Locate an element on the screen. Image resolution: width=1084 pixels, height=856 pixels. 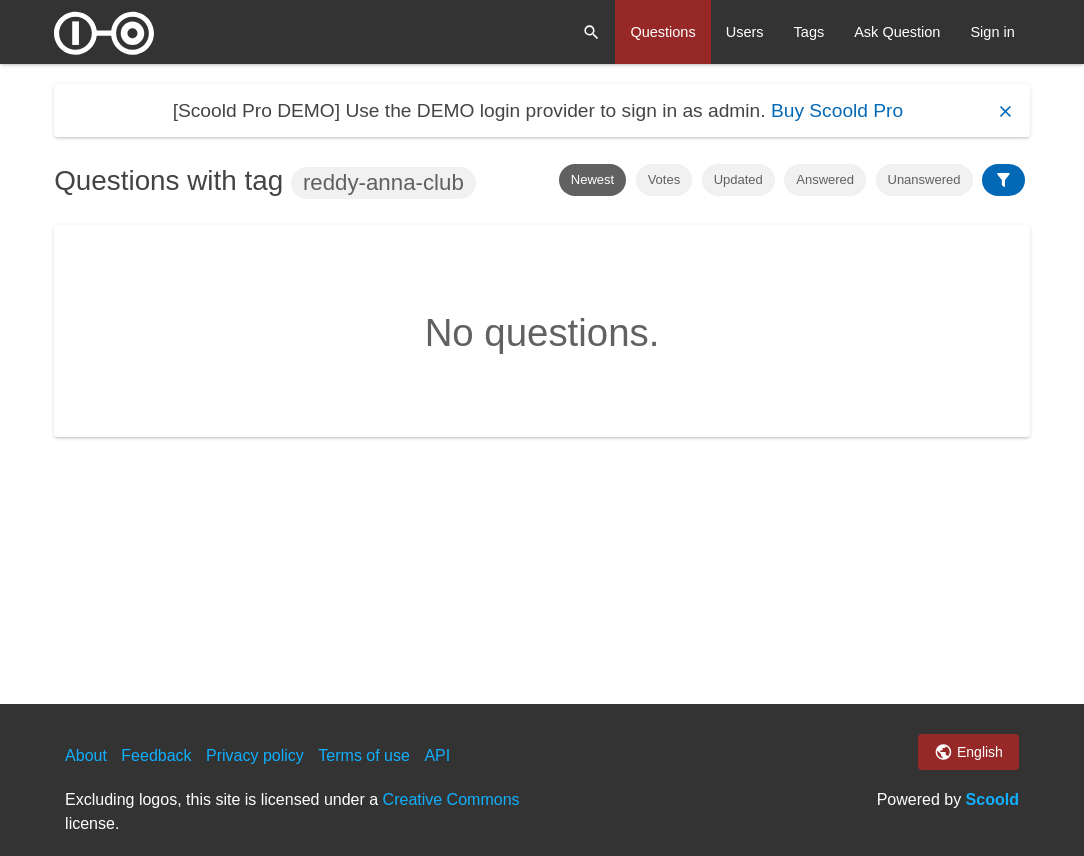
Questions is located at coordinates (662, 32).